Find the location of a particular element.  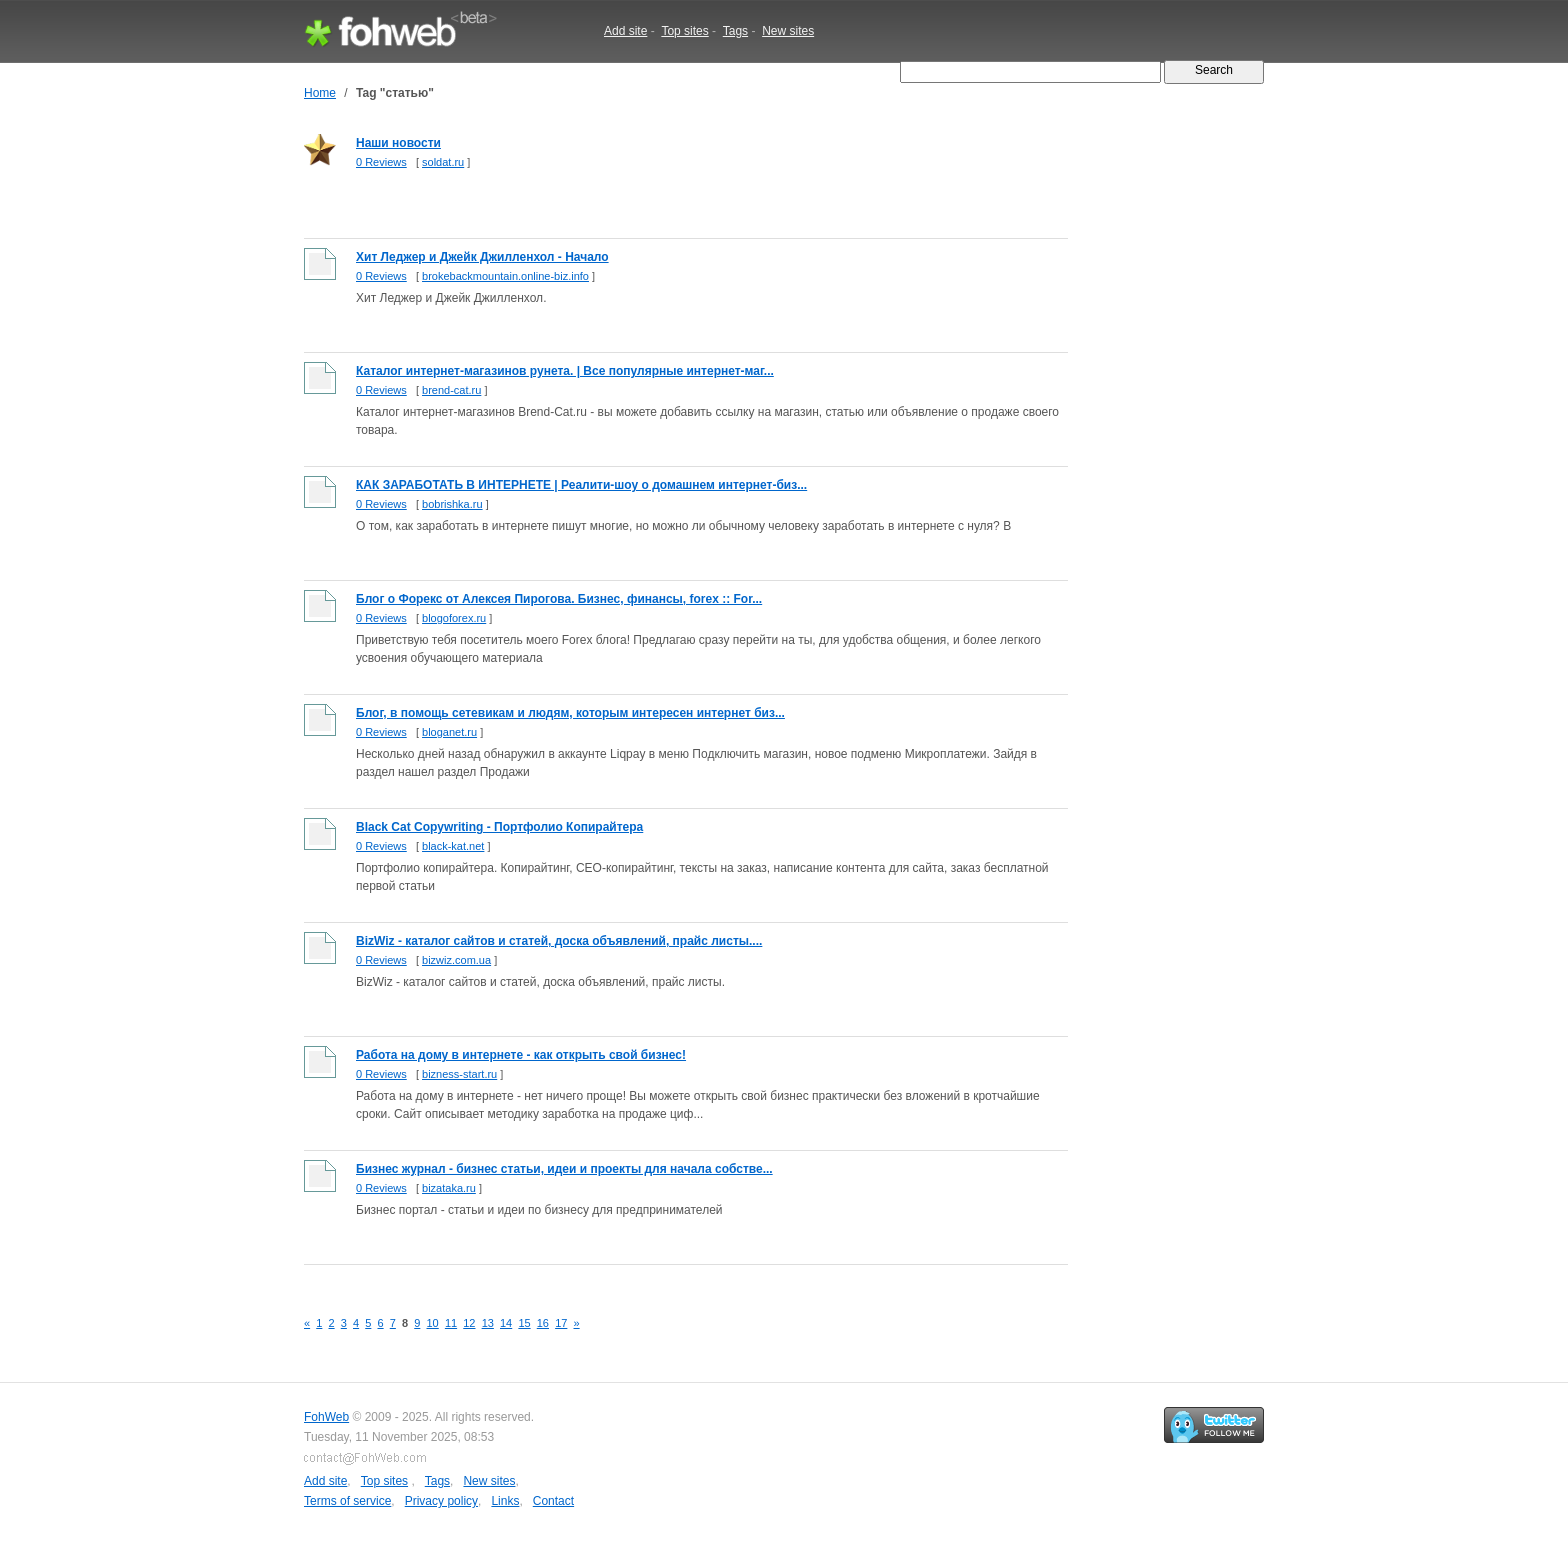

0 Reviews is located at coordinates (381, 162).